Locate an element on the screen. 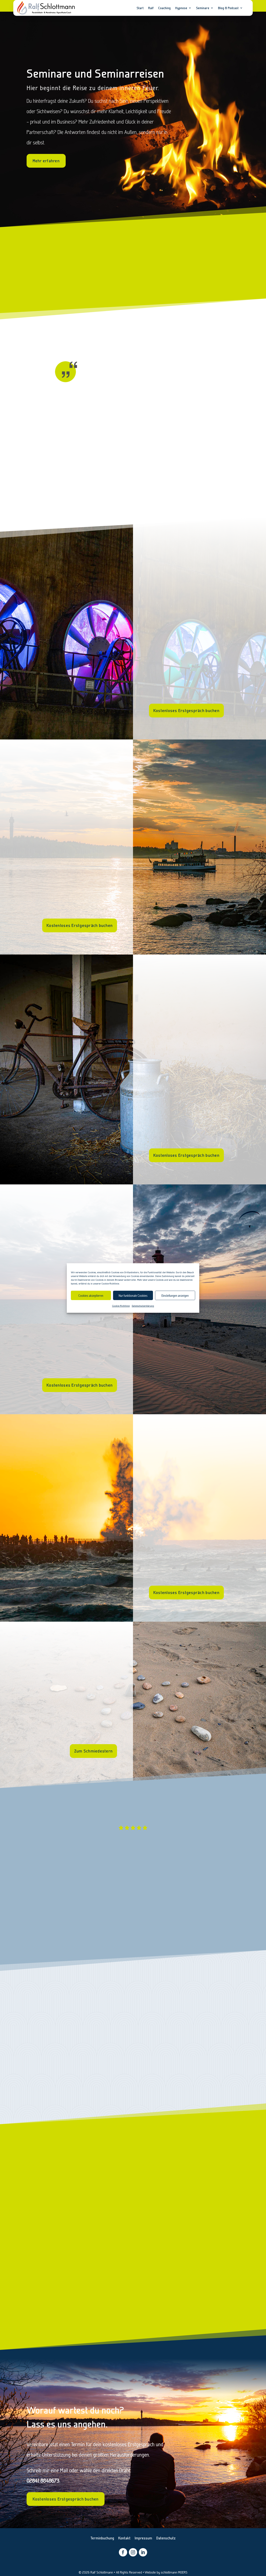 The width and height of the screenshot is (266, 2576). Hypnose is located at coordinates (181, 8).